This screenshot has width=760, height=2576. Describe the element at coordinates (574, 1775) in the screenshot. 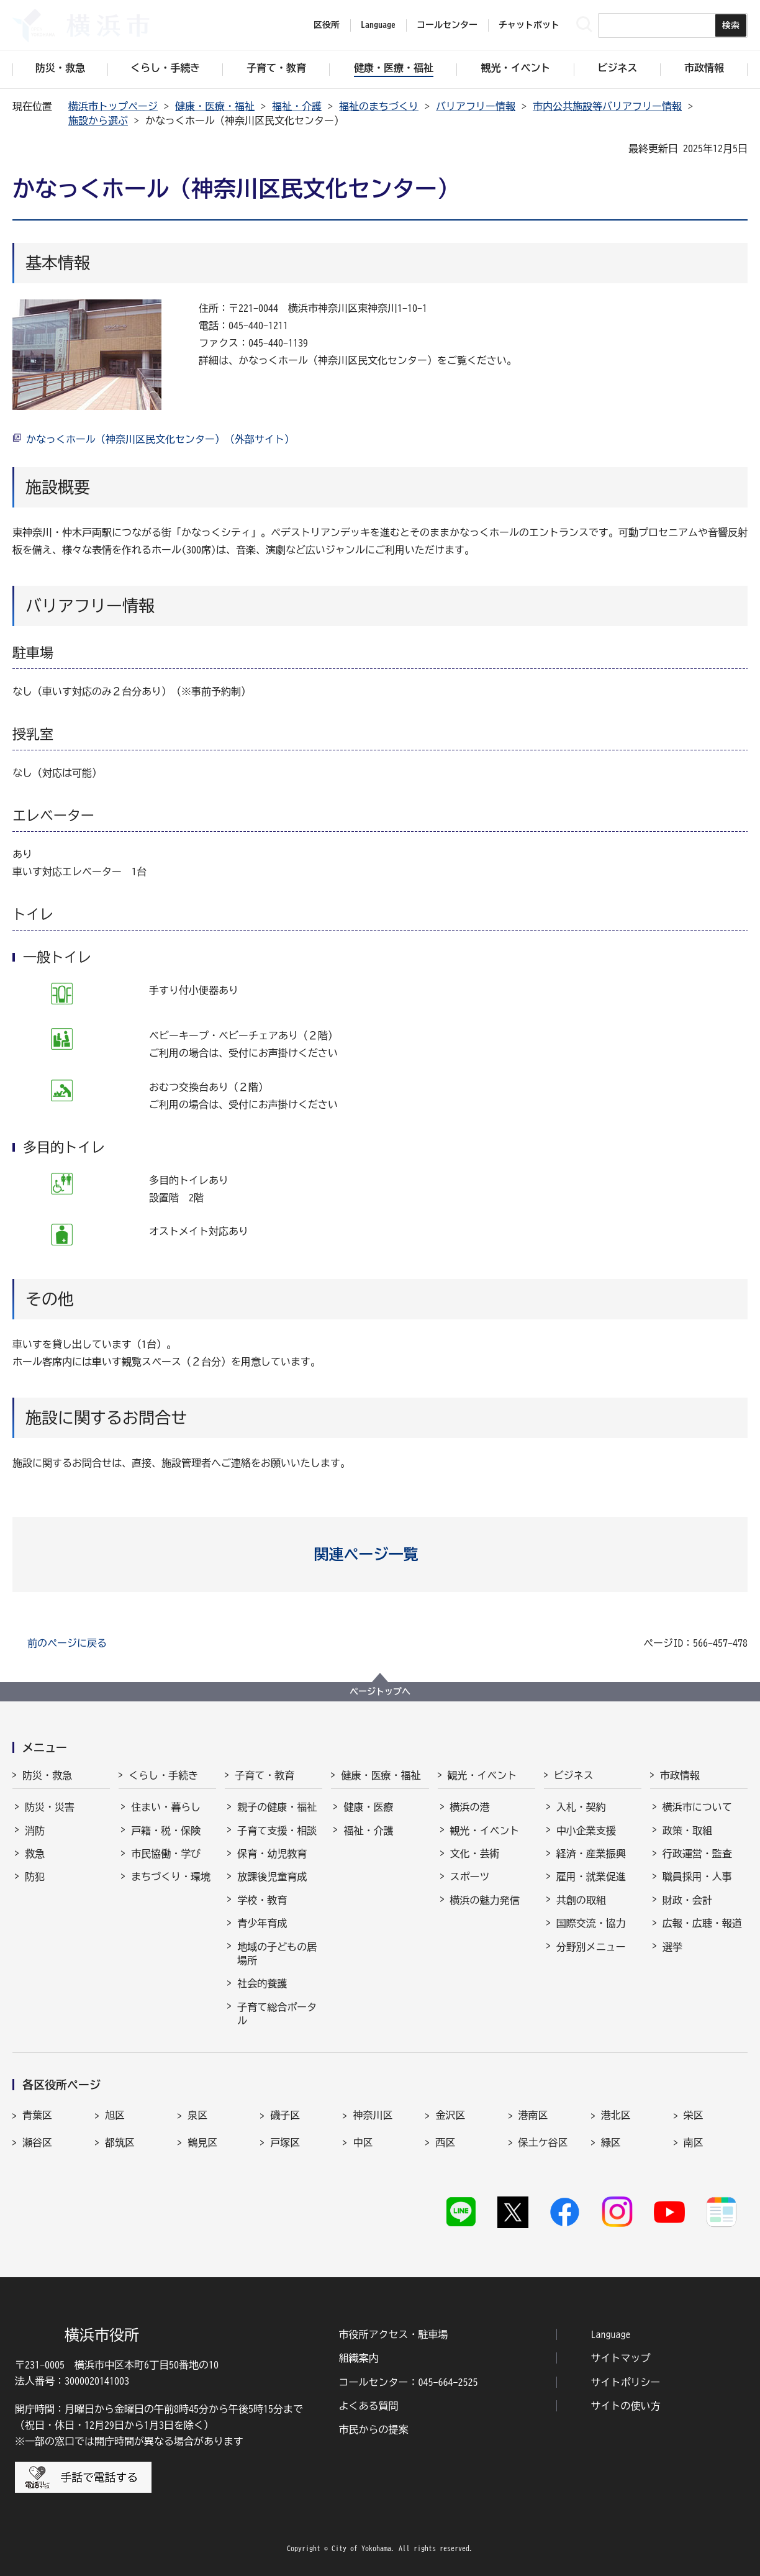

I see `ビジネス` at that location.